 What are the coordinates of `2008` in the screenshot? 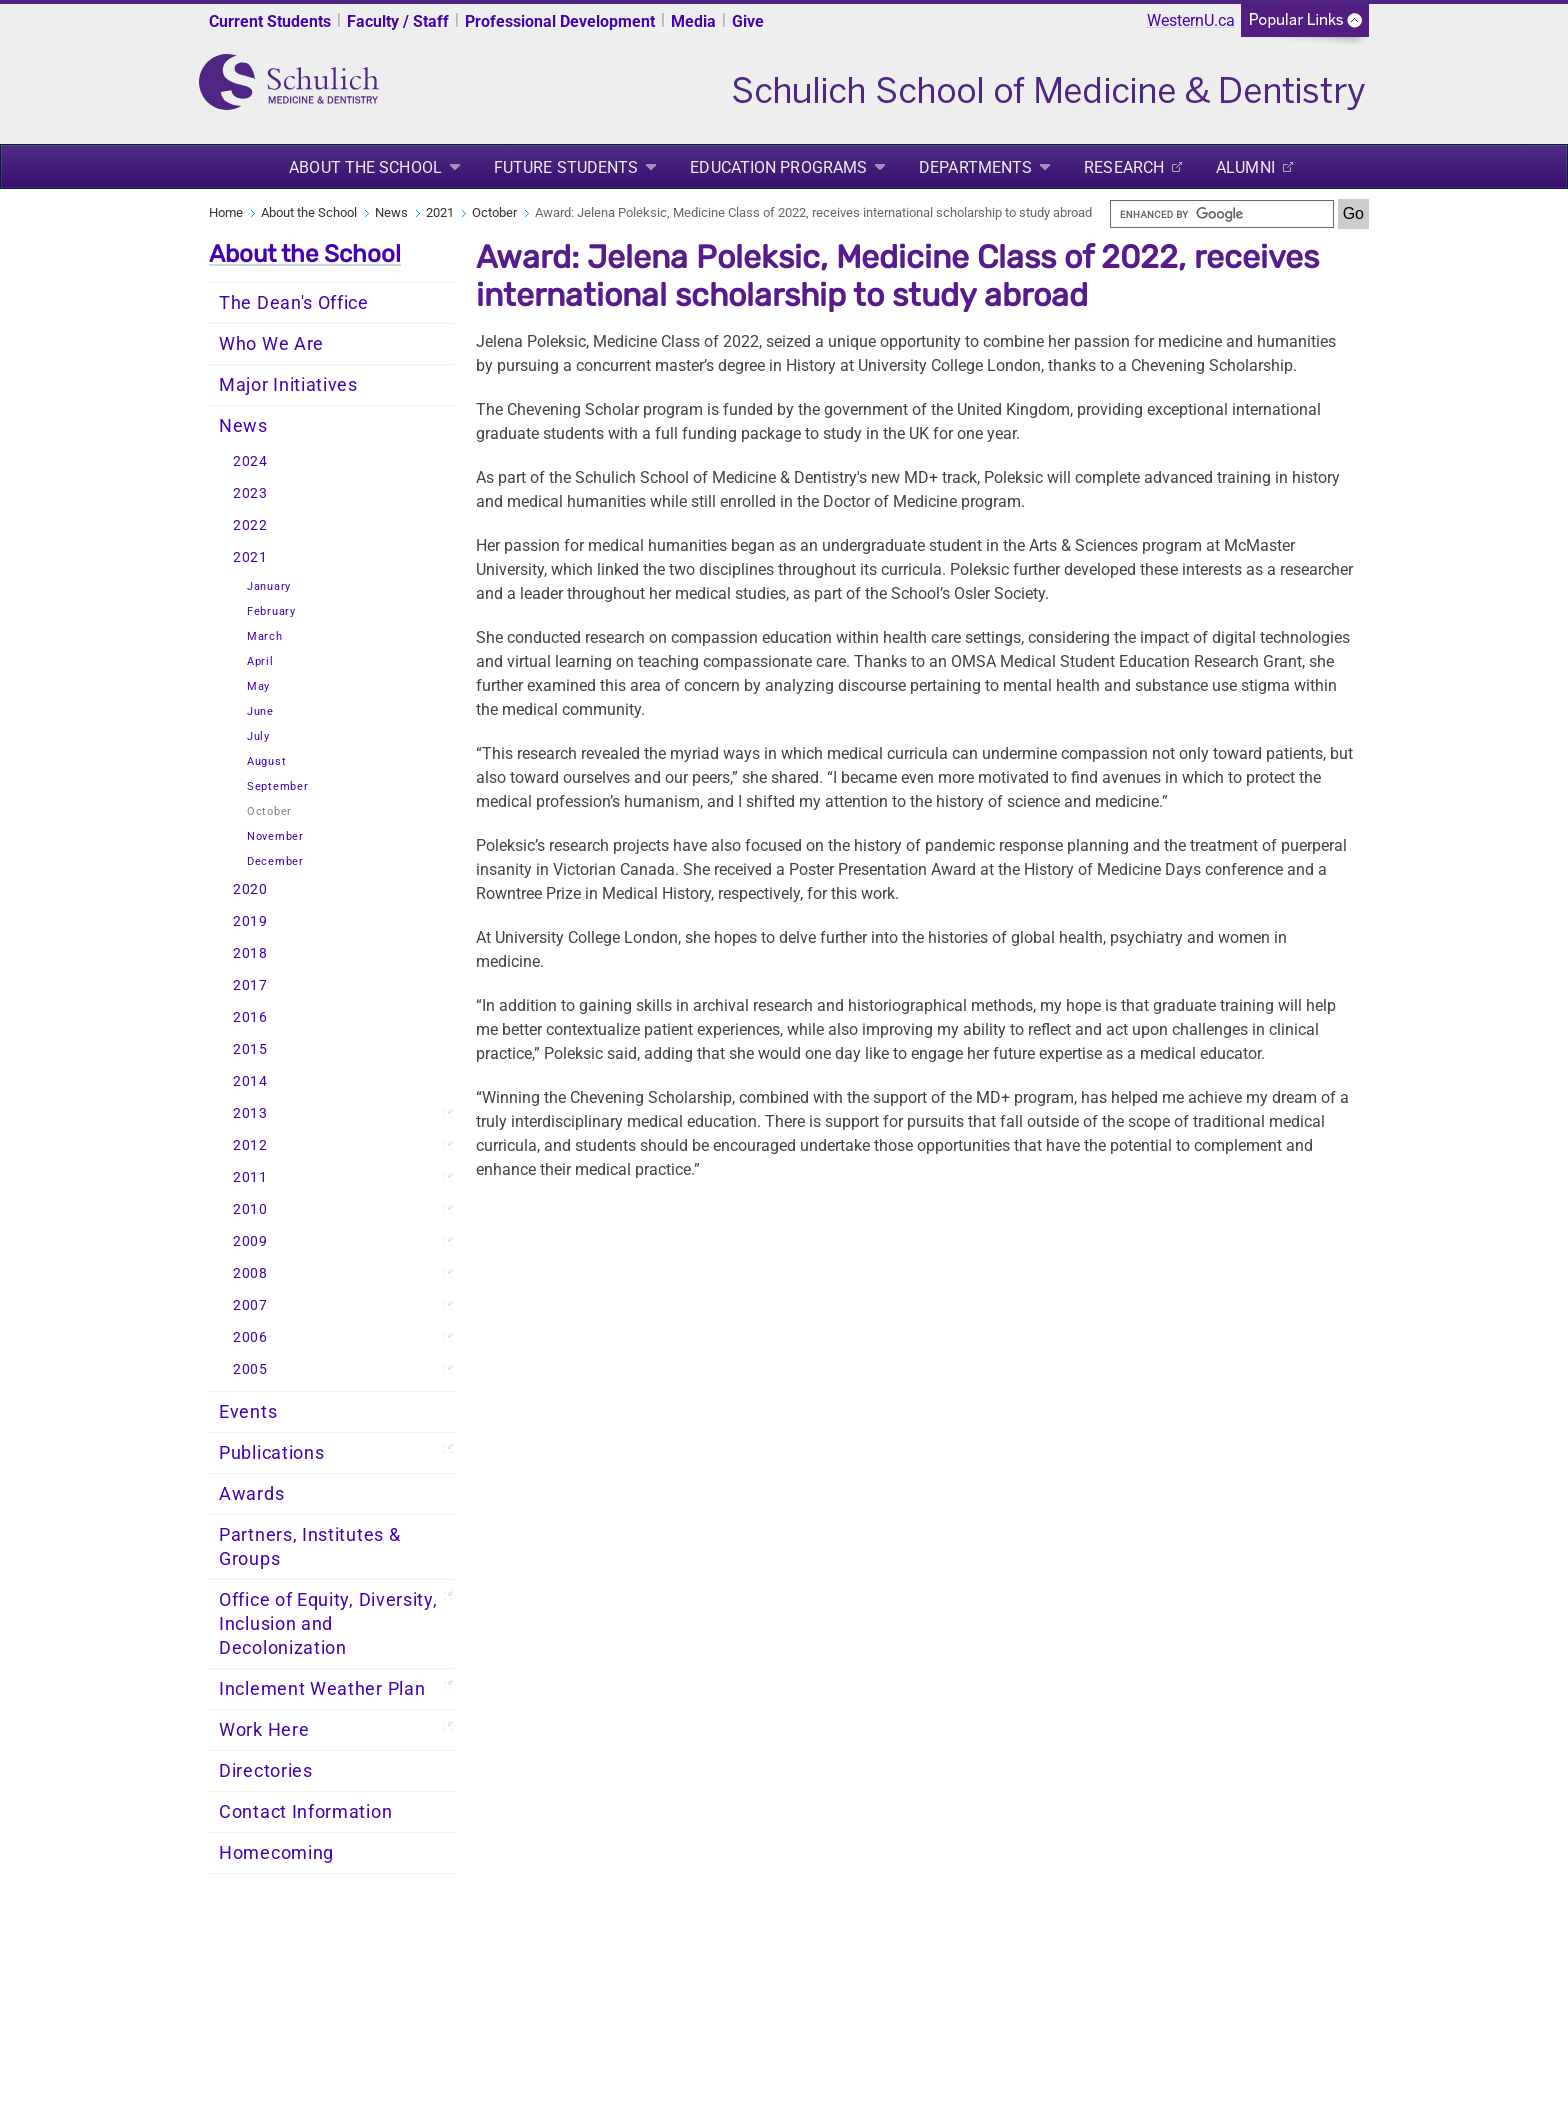 It's located at (250, 1273).